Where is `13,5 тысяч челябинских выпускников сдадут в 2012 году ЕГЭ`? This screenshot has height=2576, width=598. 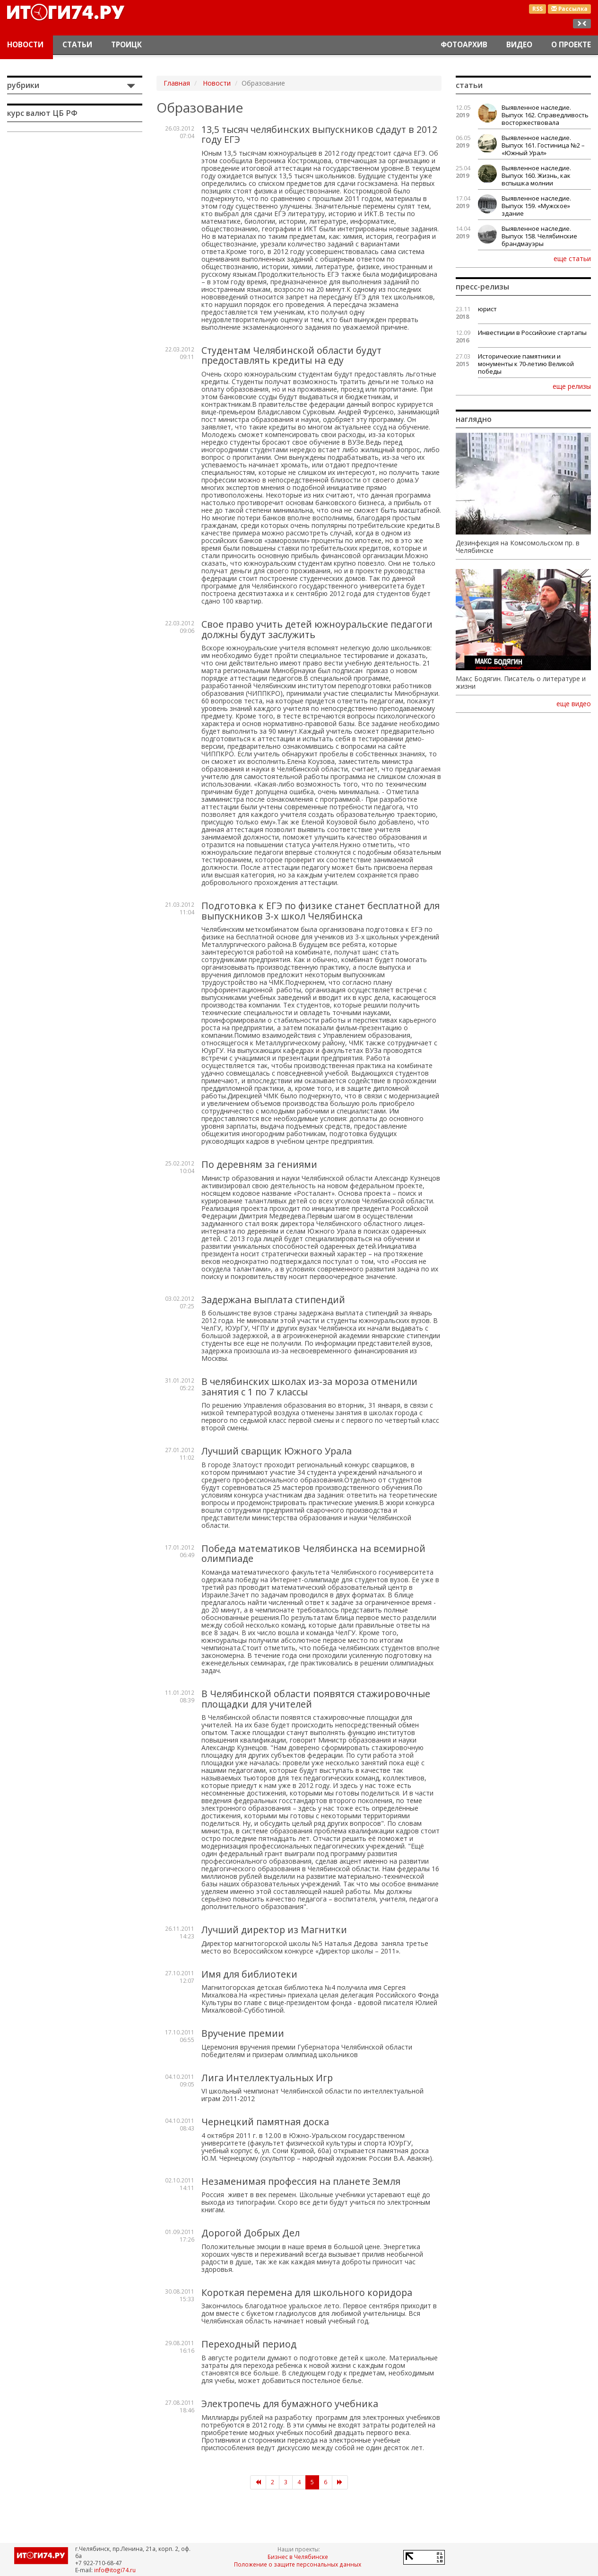 13,5 тысяч челябинских выпускников сдадут в 2012 году ЕГЭ is located at coordinates (319, 134).